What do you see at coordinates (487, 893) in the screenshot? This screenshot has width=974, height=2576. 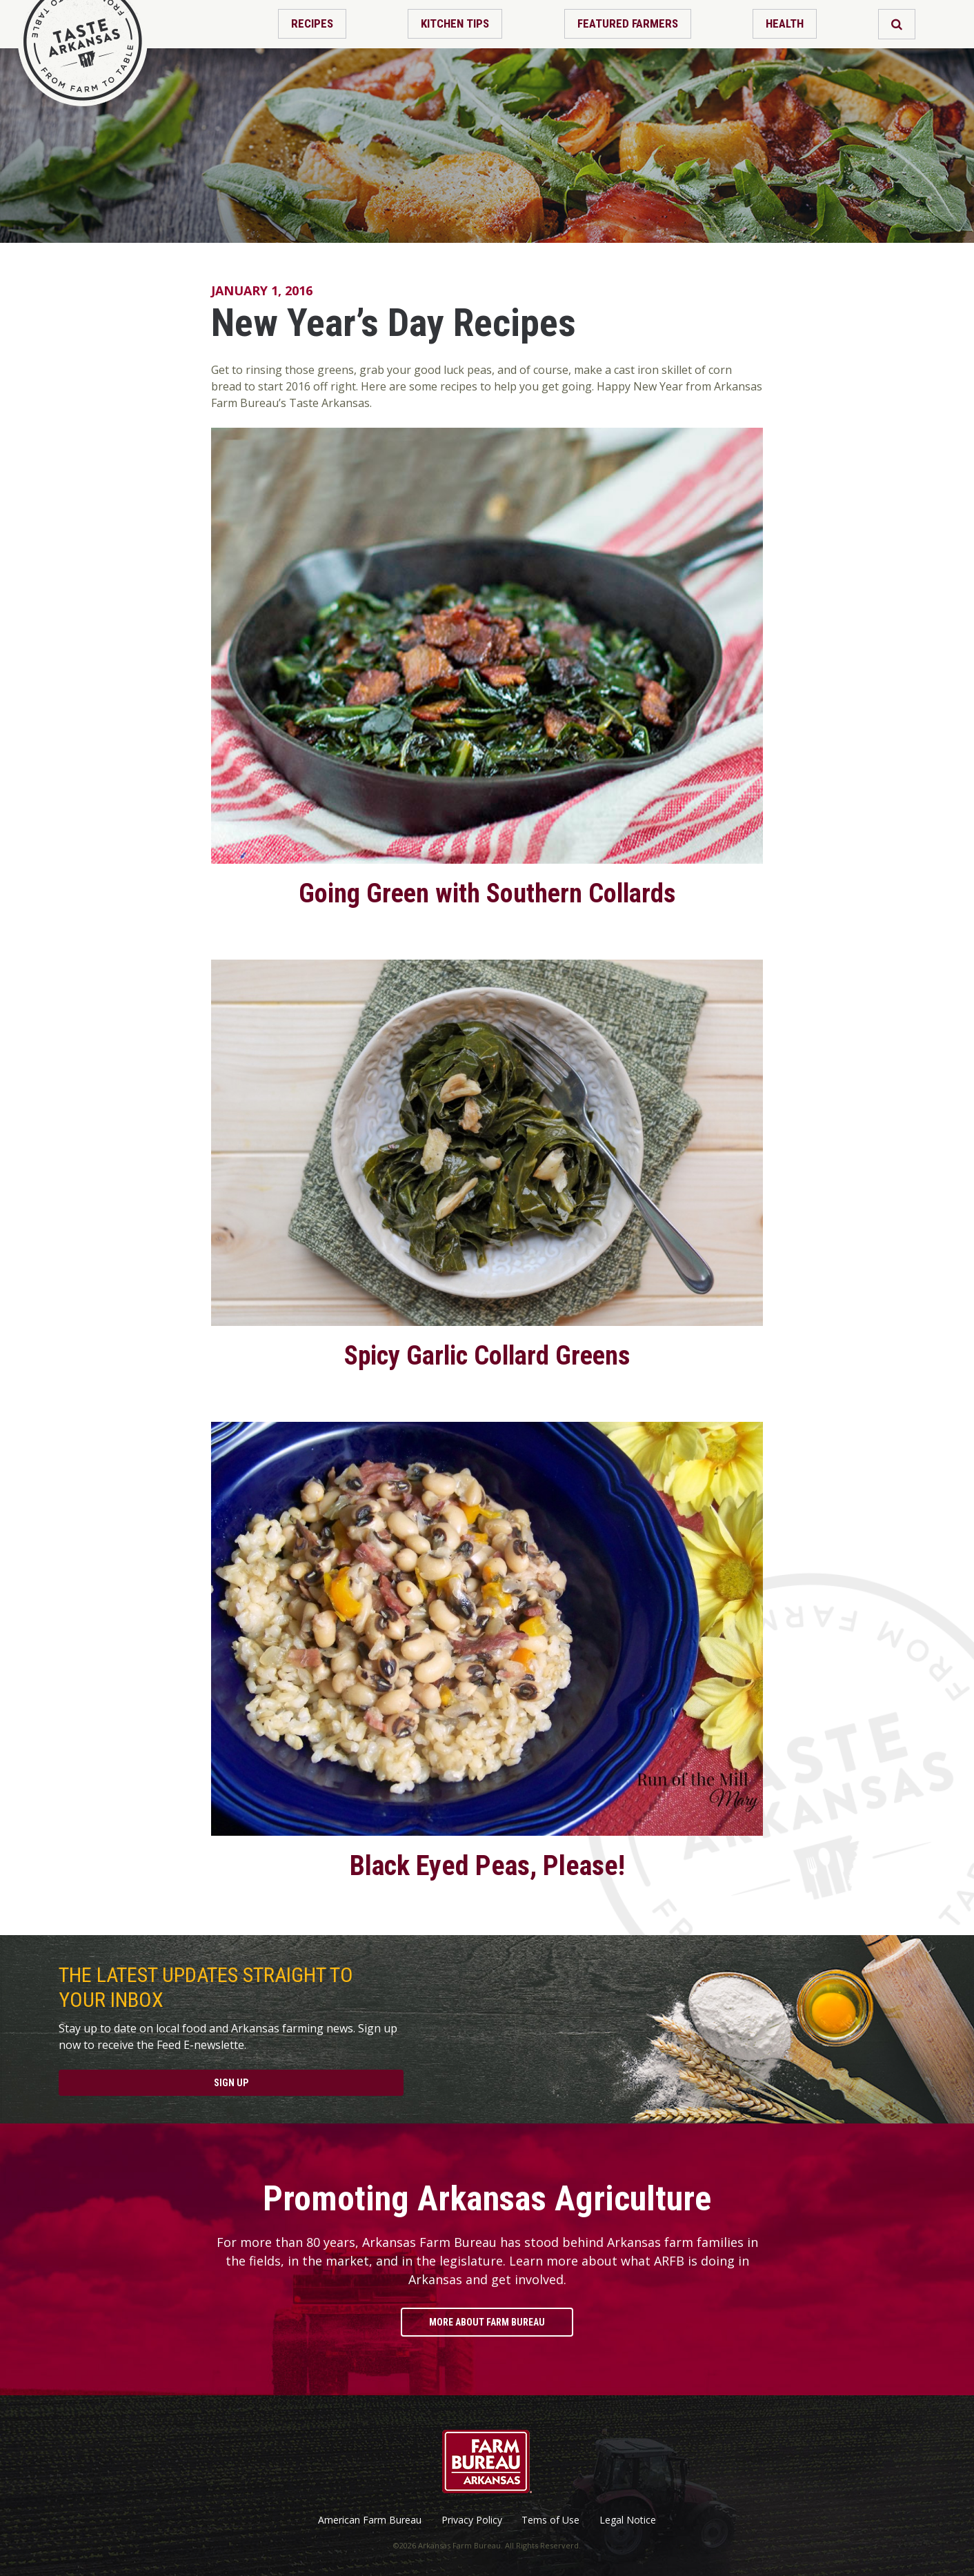 I see `Going Green with Southern Collards` at bounding box center [487, 893].